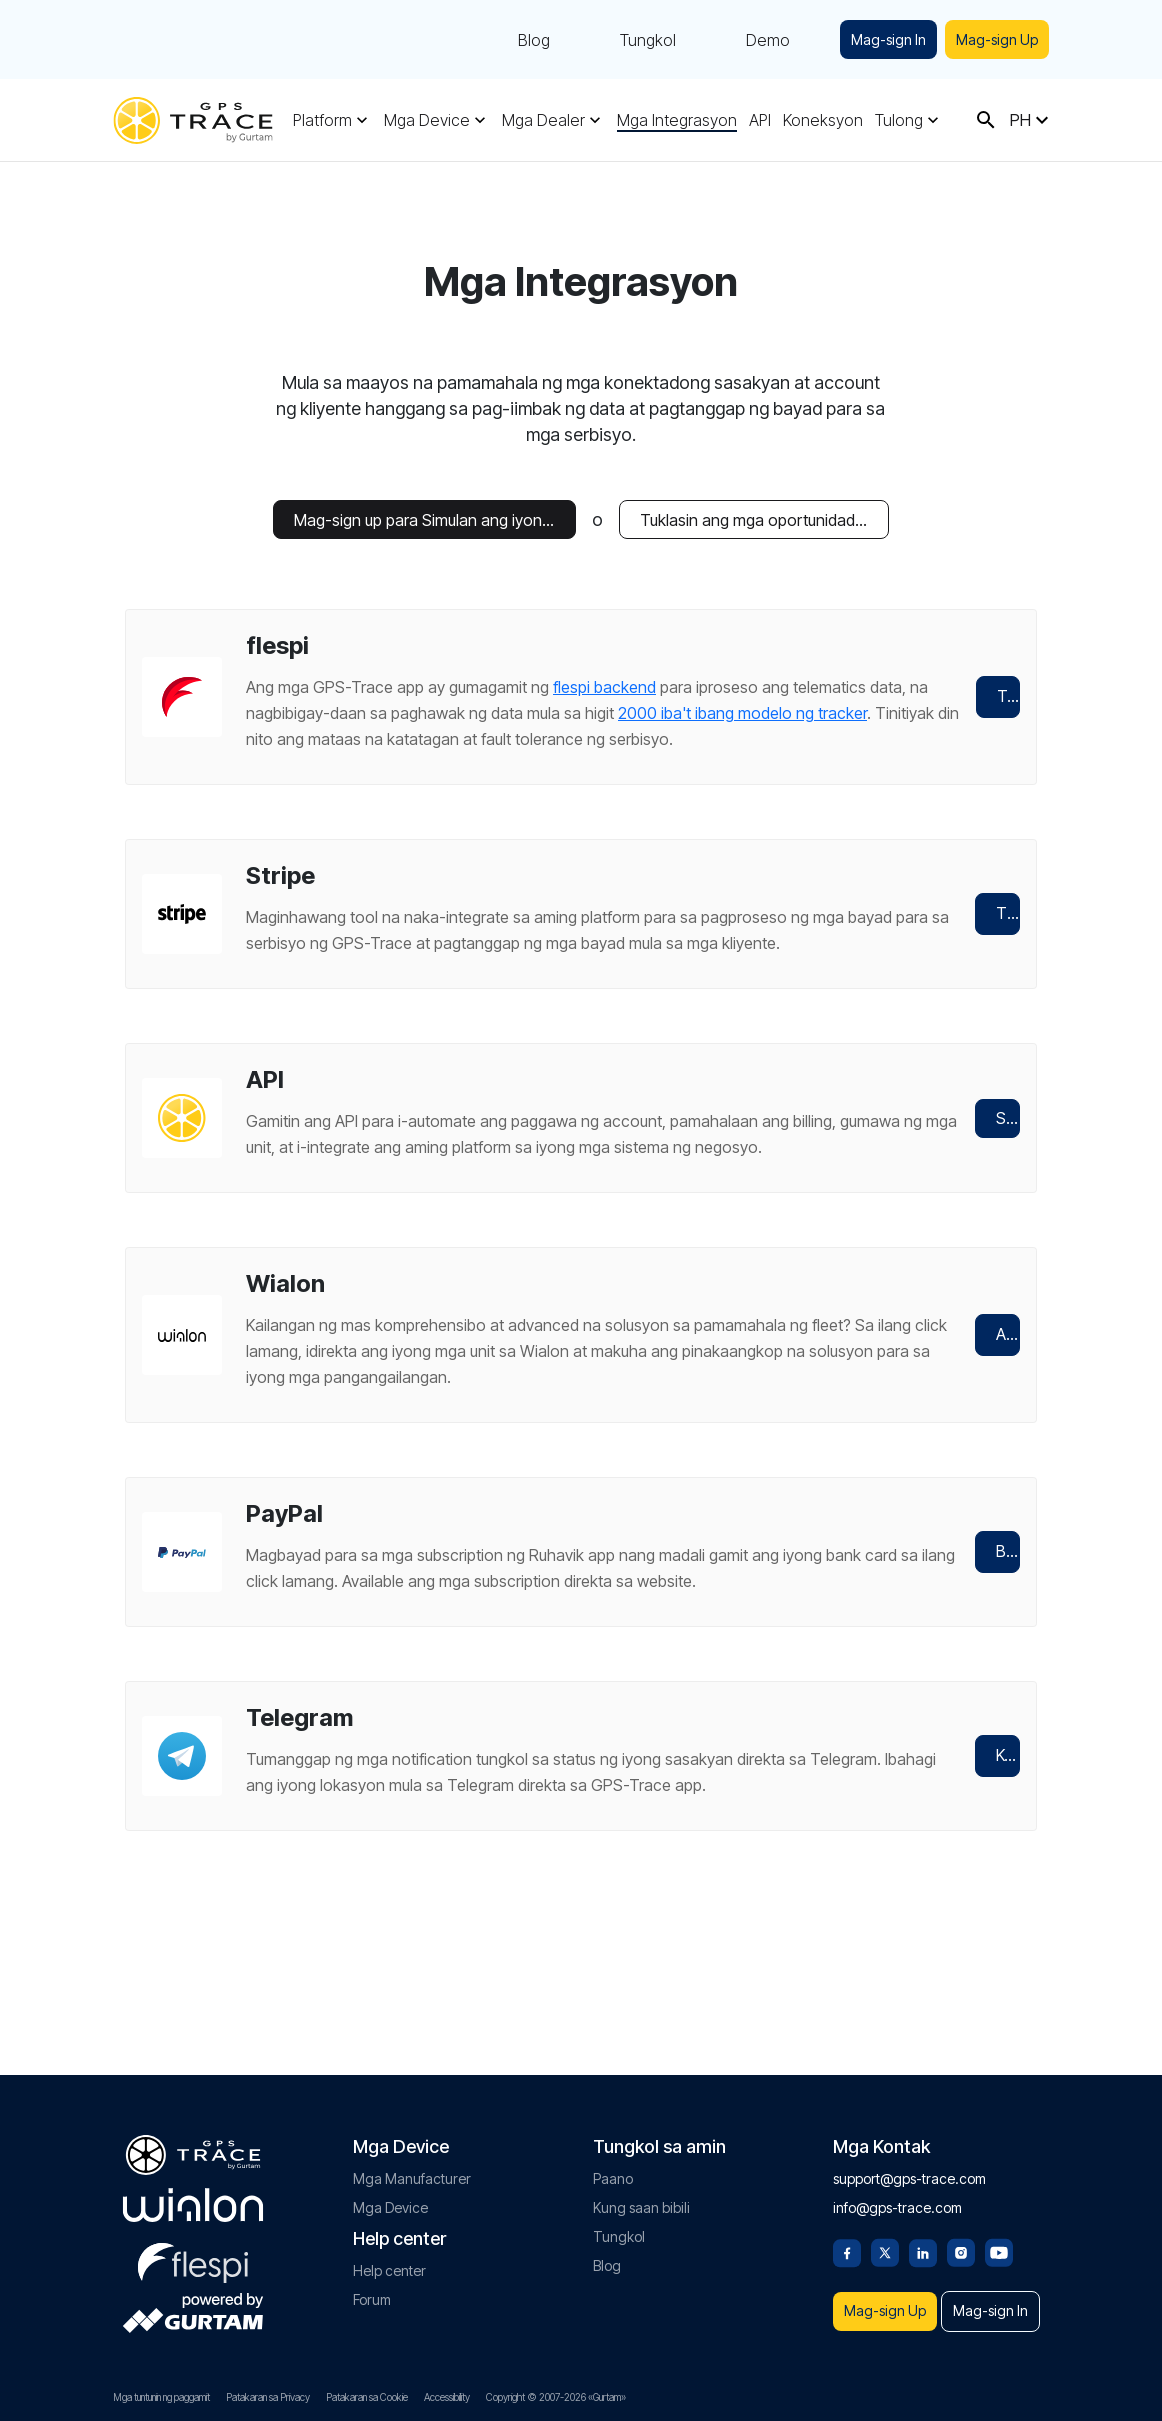 This screenshot has height=2421, width=1162. I want to click on Paano, so click(613, 2118).